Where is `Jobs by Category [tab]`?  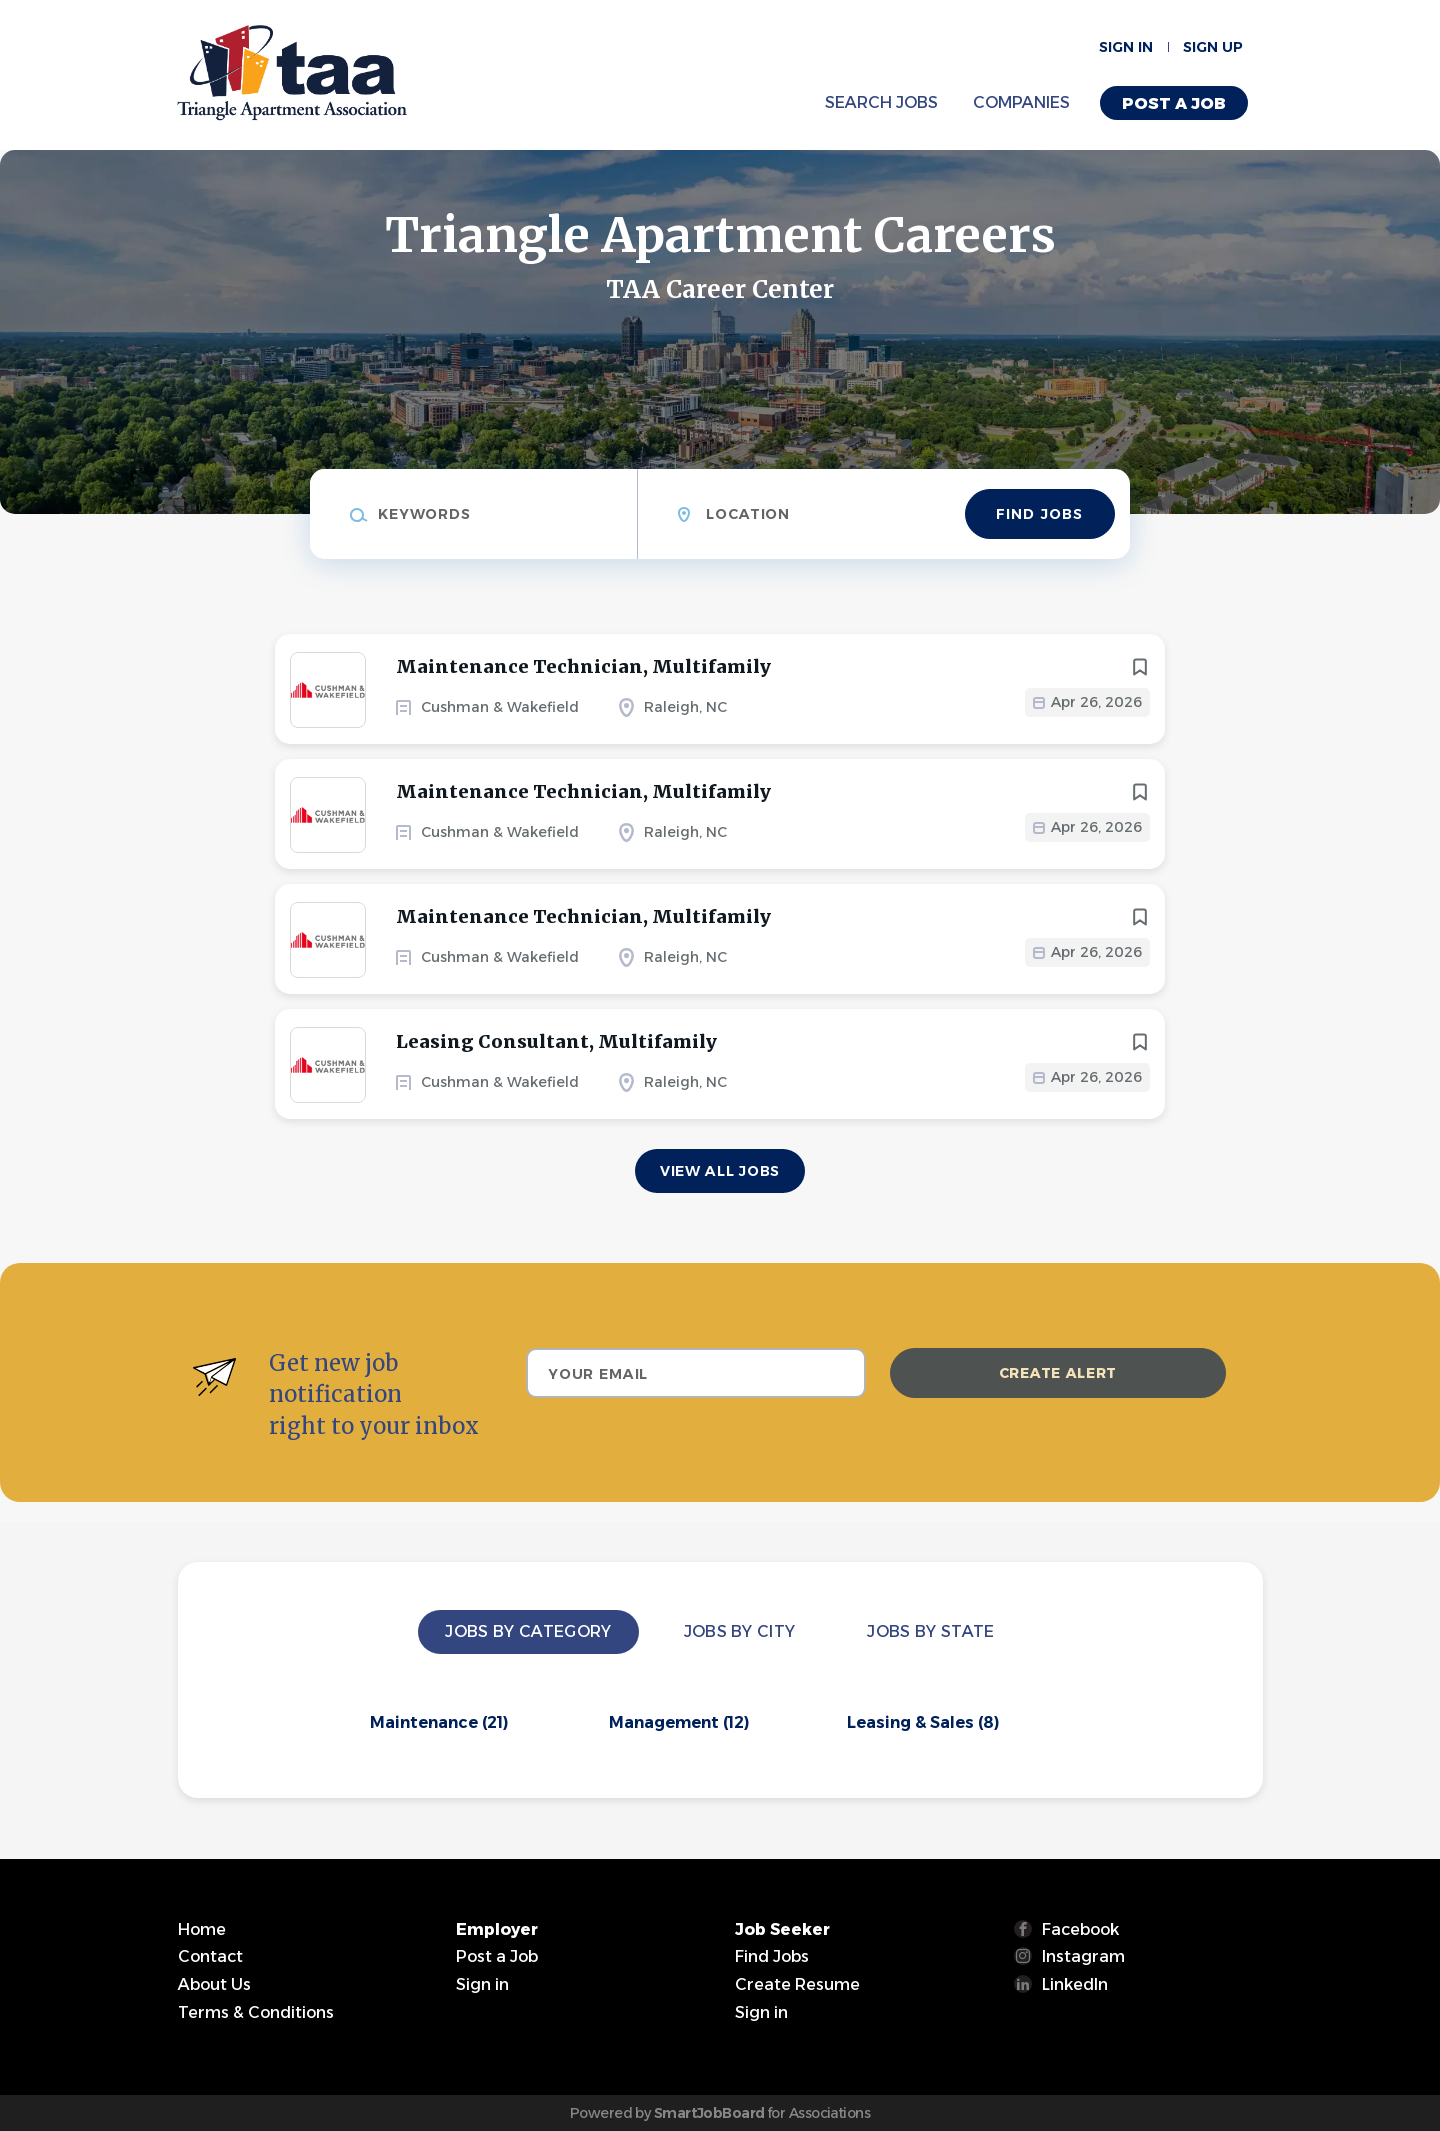 Jobs by Category [tab] is located at coordinates (528, 1631).